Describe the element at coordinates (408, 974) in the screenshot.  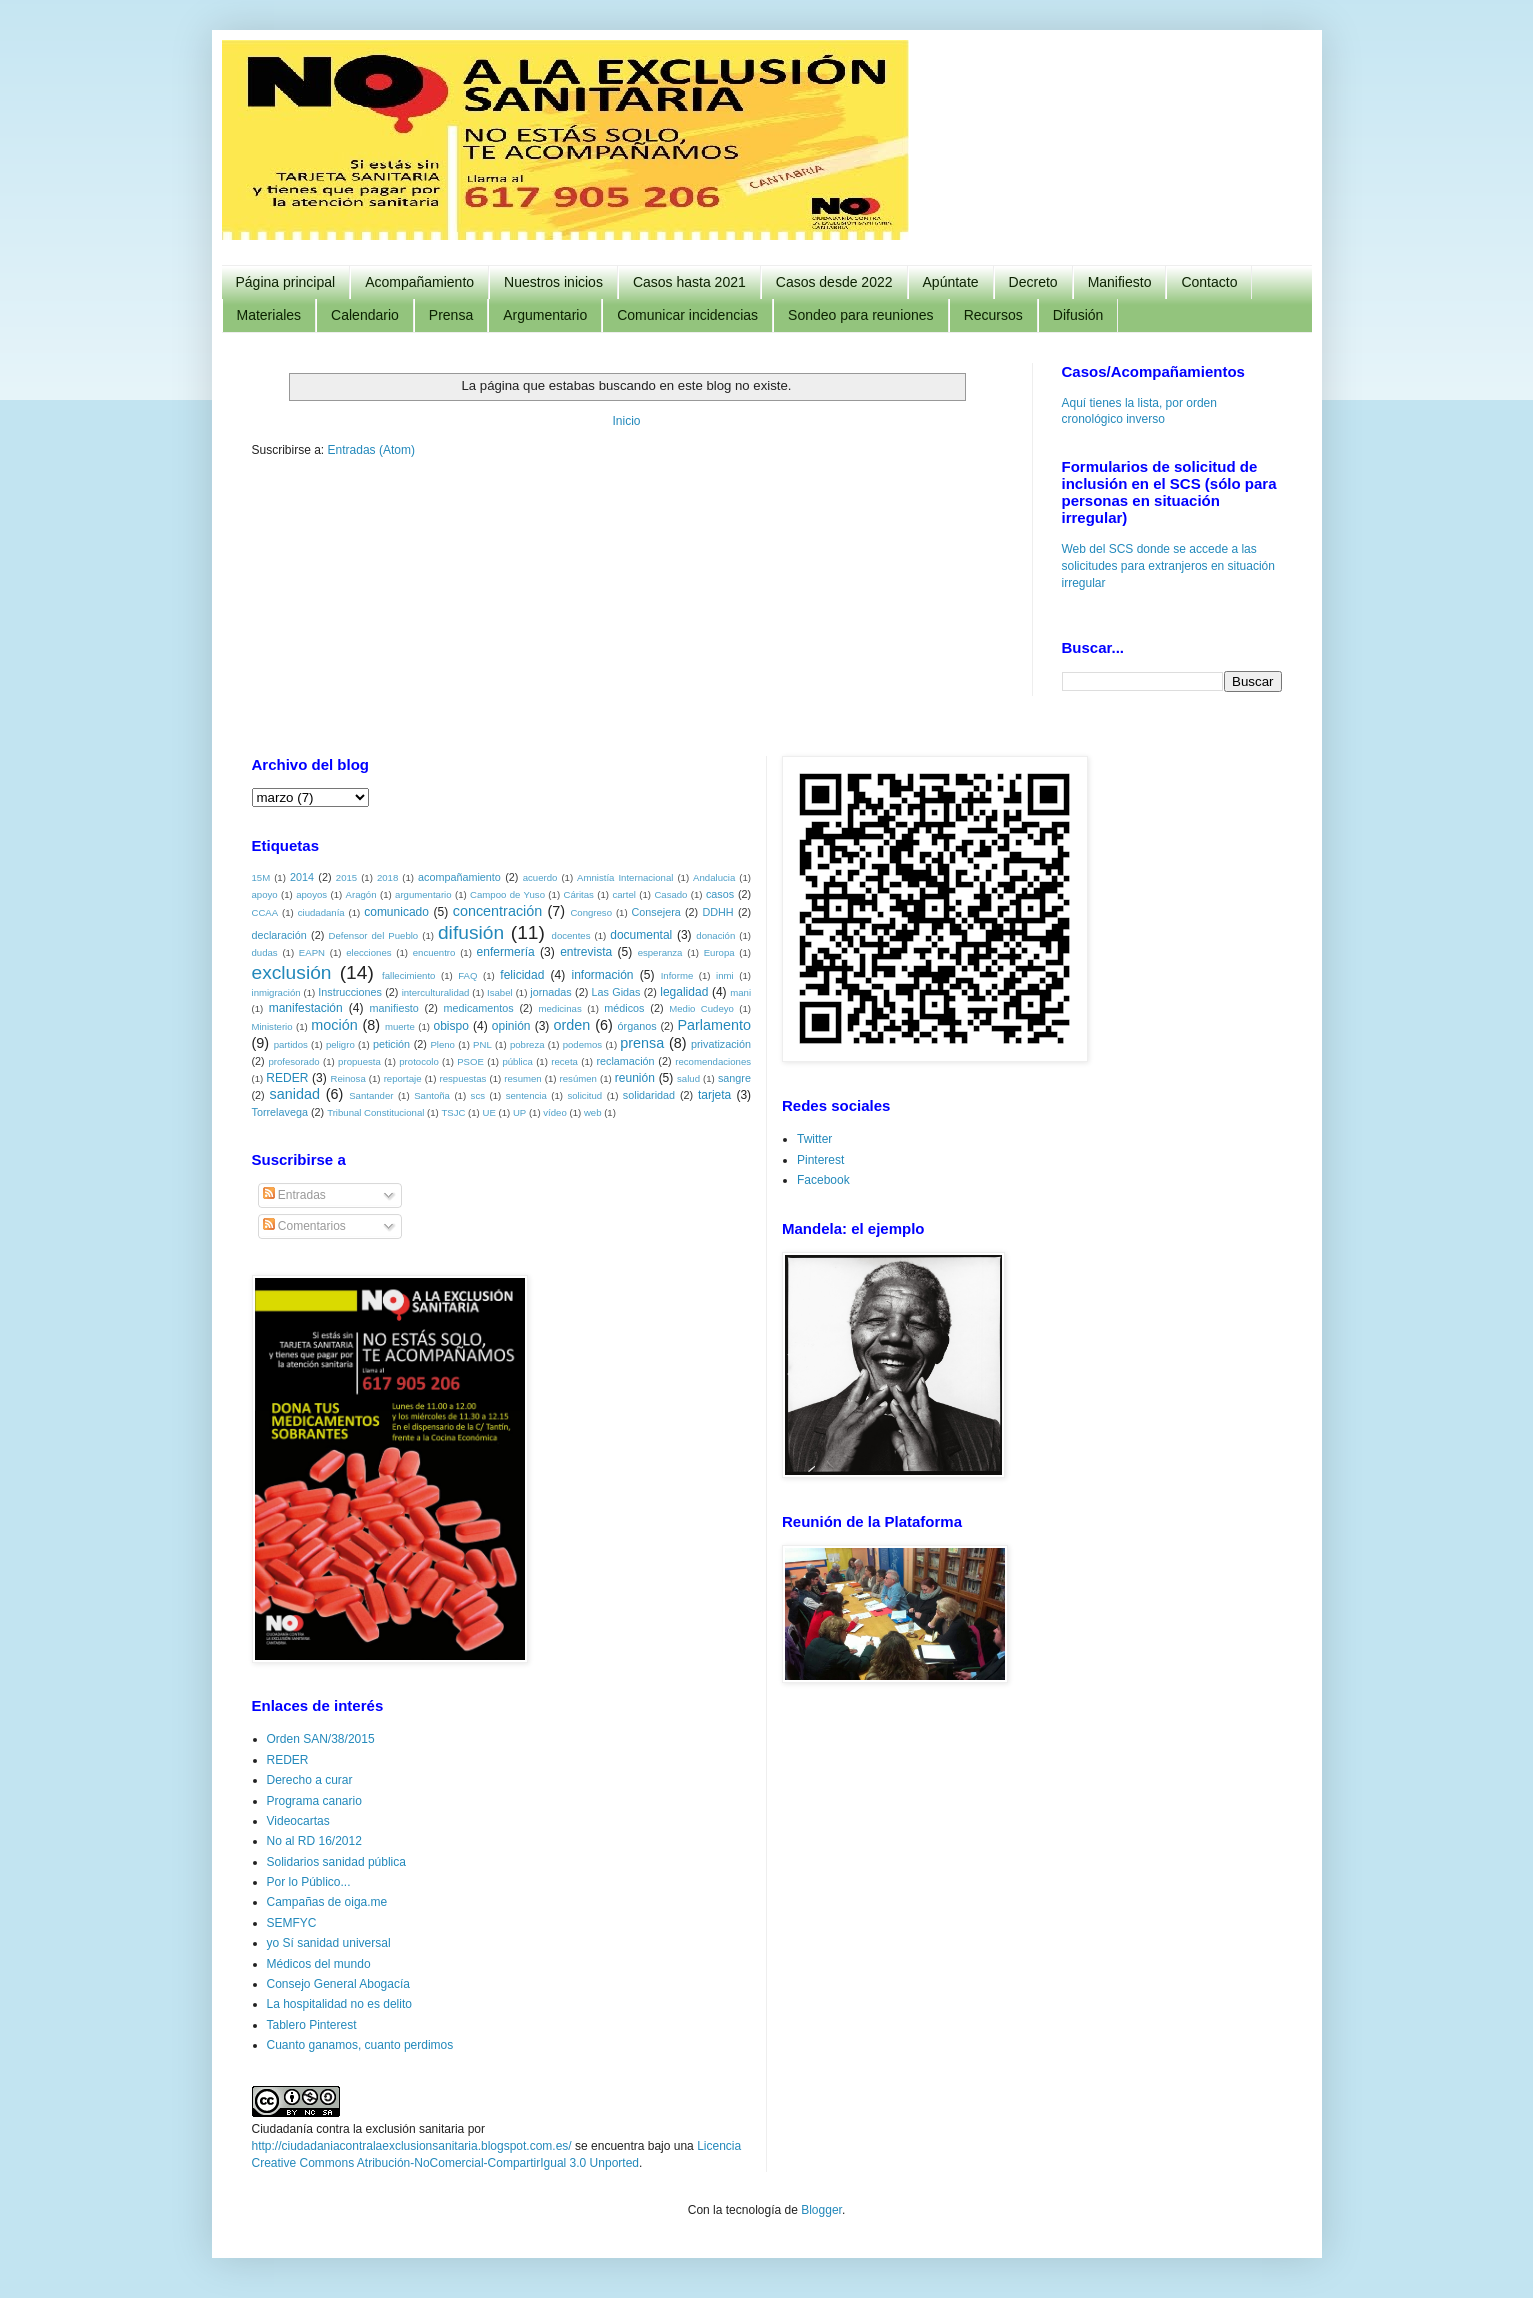
I see `fallecimiento` at that location.